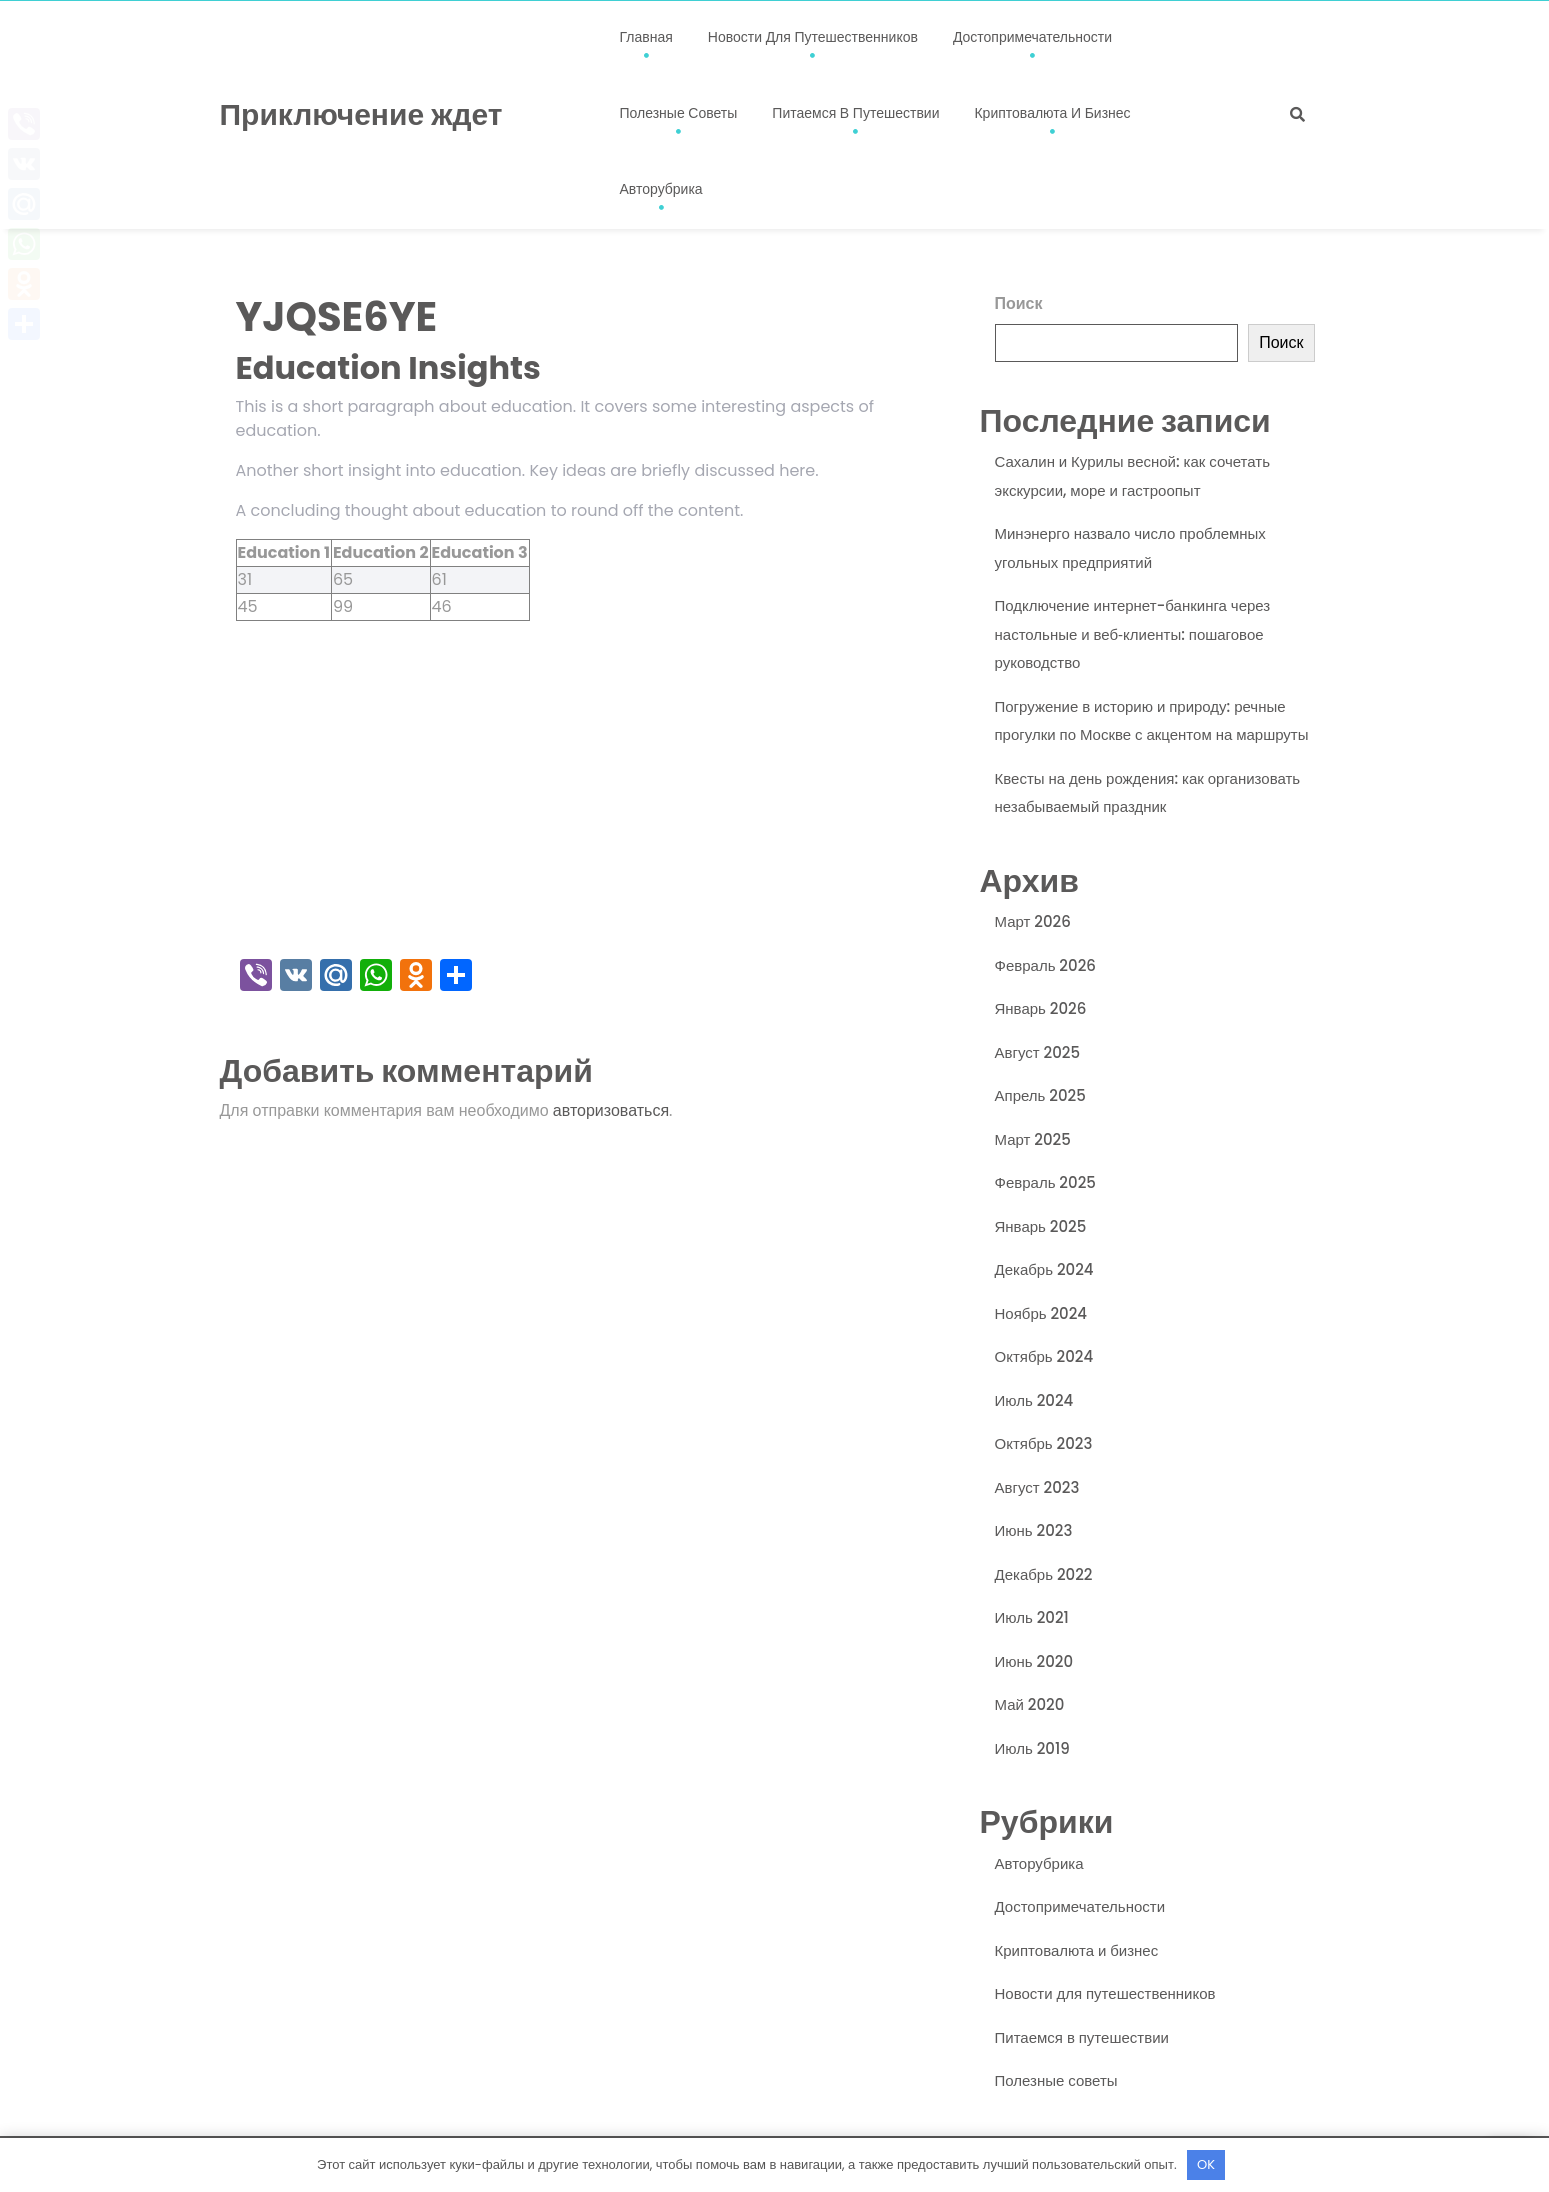 The width and height of the screenshot is (1549, 2192). I want to click on Декабрь 2022, so click(1044, 1574).